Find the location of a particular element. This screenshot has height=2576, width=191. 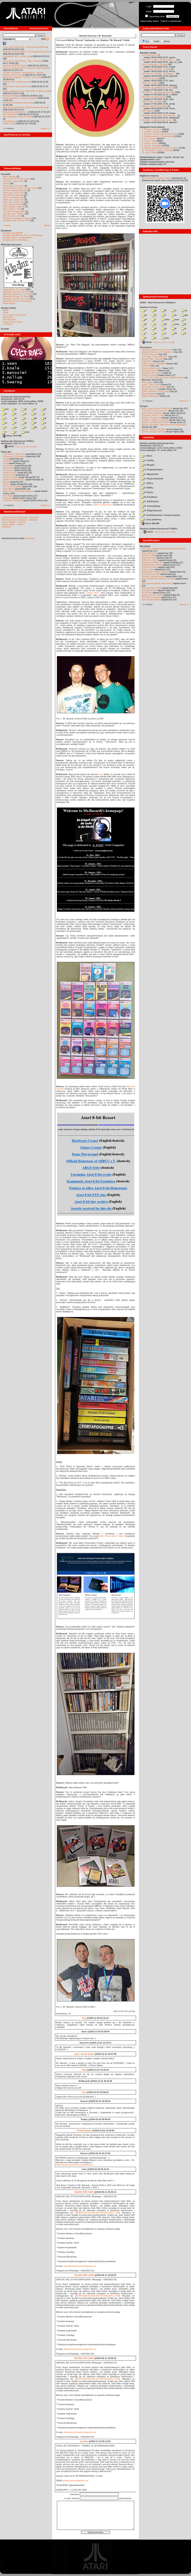

DARKWEBONLINEHACKERS@GMAIL.COM is located at coordinates (97, 2212).